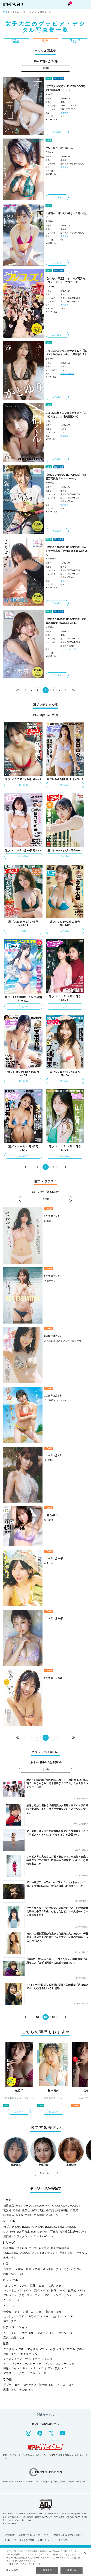 The image size is (91, 2576). Describe the element at coordinates (17, 2290) in the screenshot. I see `ショートカット` at that location.